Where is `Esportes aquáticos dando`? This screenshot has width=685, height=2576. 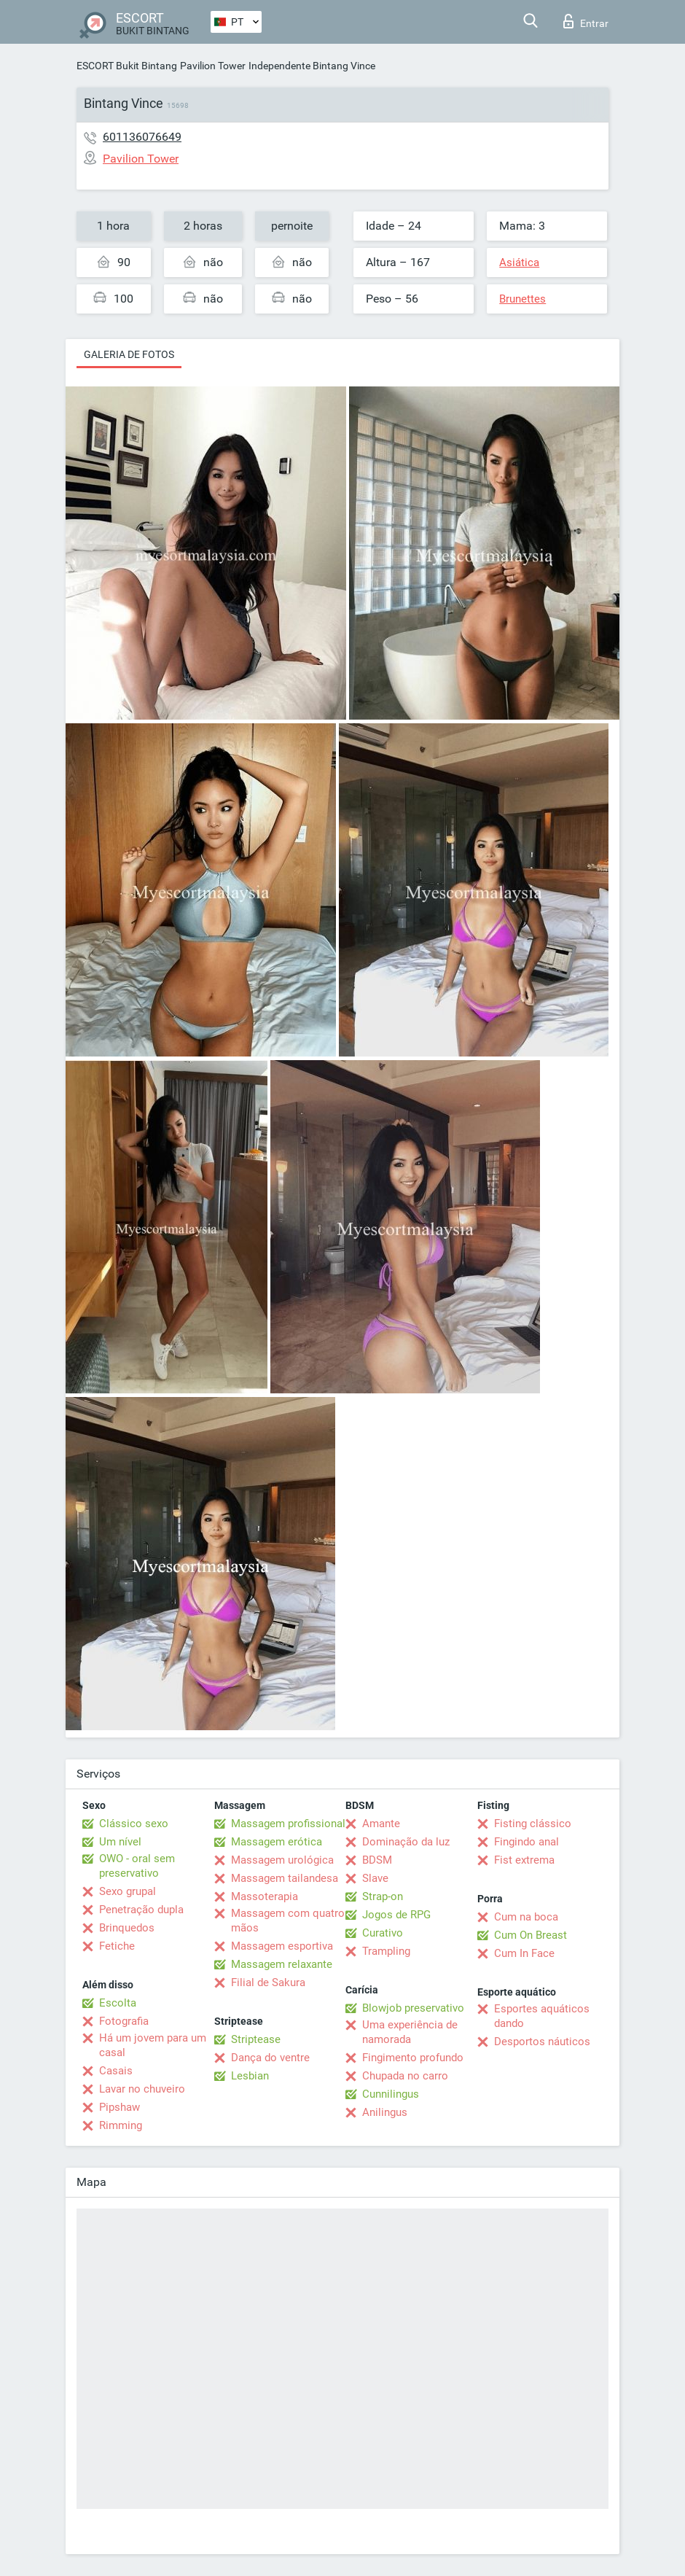 Esportes aquáticos dando is located at coordinates (542, 2016).